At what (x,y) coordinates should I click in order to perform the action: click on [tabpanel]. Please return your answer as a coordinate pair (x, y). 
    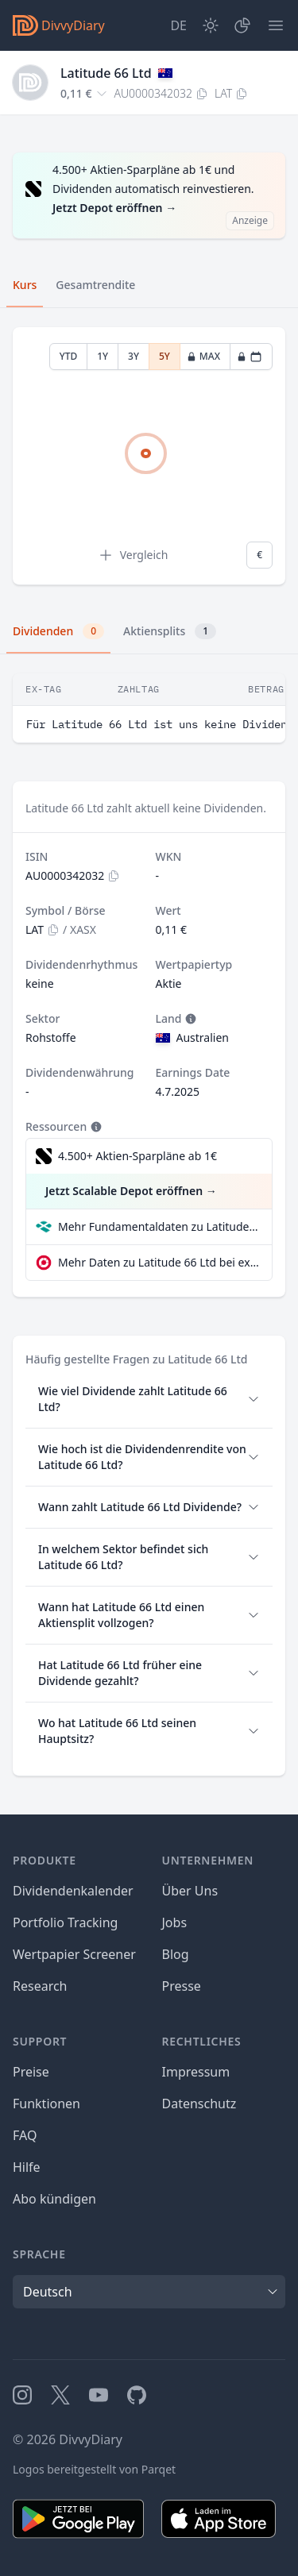
    Looking at the image, I should click on (149, 456).